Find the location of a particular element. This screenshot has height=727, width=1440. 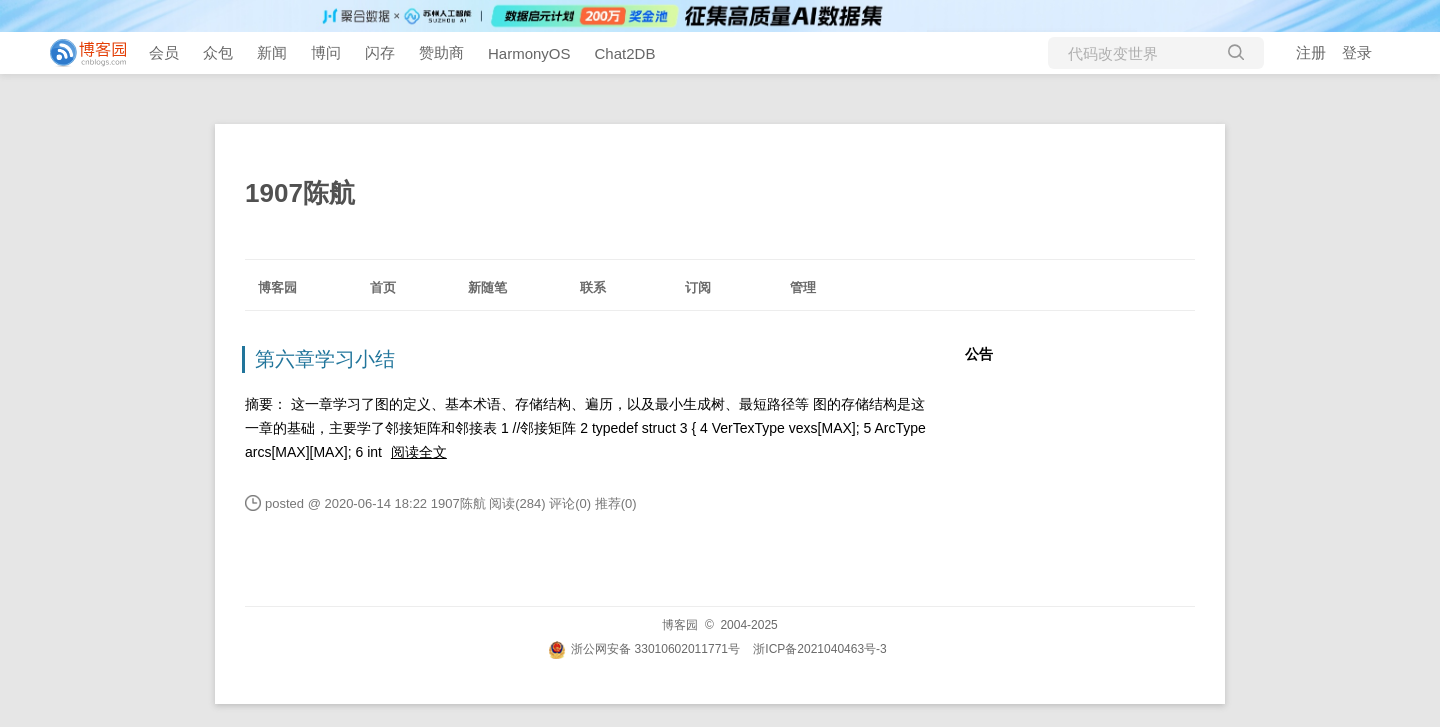

HarmonyOS is located at coordinates (529, 53).